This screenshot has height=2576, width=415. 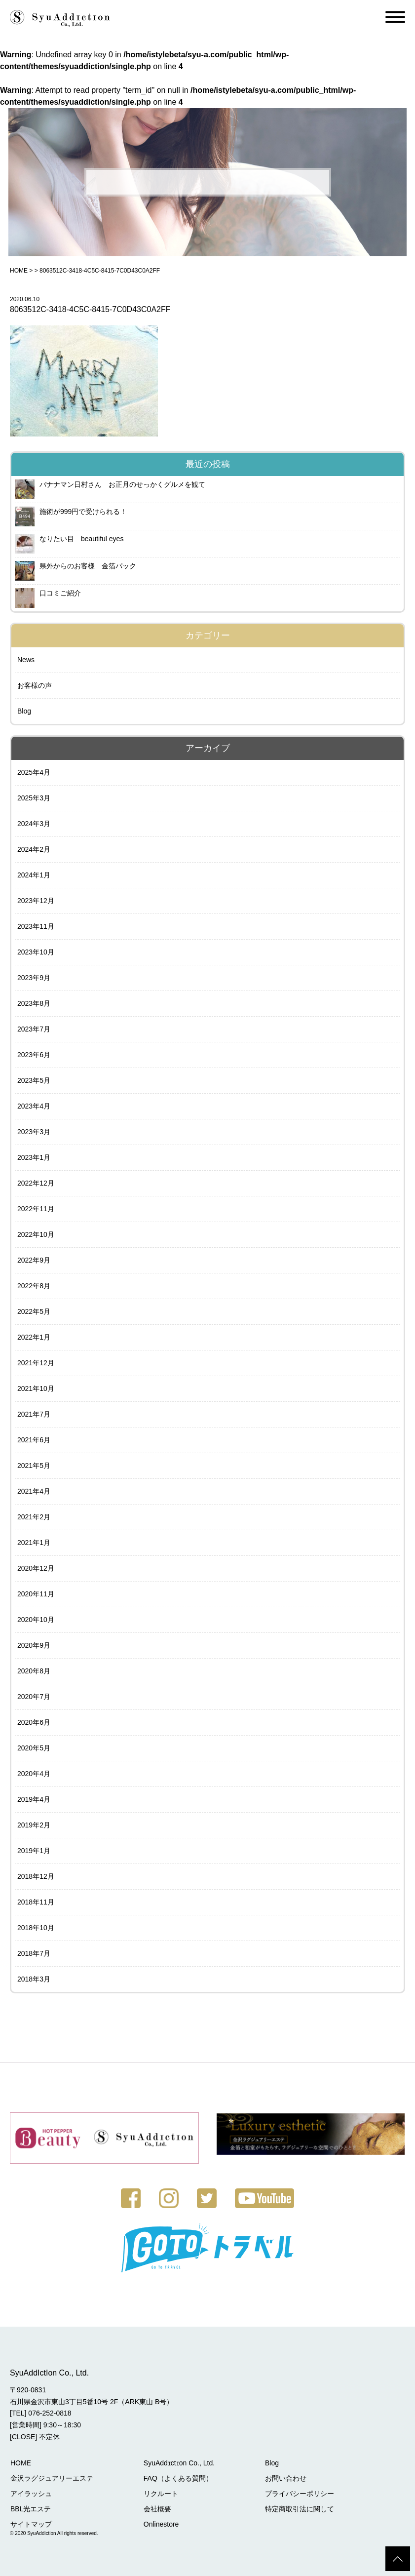 What do you see at coordinates (177, 2462) in the screenshot?
I see `SyuAddɪctɪon Co., Ltd.` at bounding box center [177, 2462].